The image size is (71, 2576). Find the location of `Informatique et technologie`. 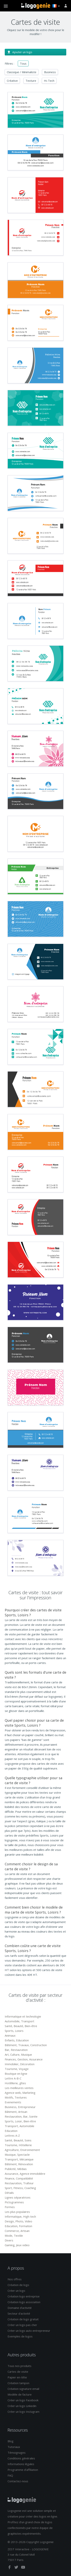

Informatique et technologie is located at coordinates (23, 2016).